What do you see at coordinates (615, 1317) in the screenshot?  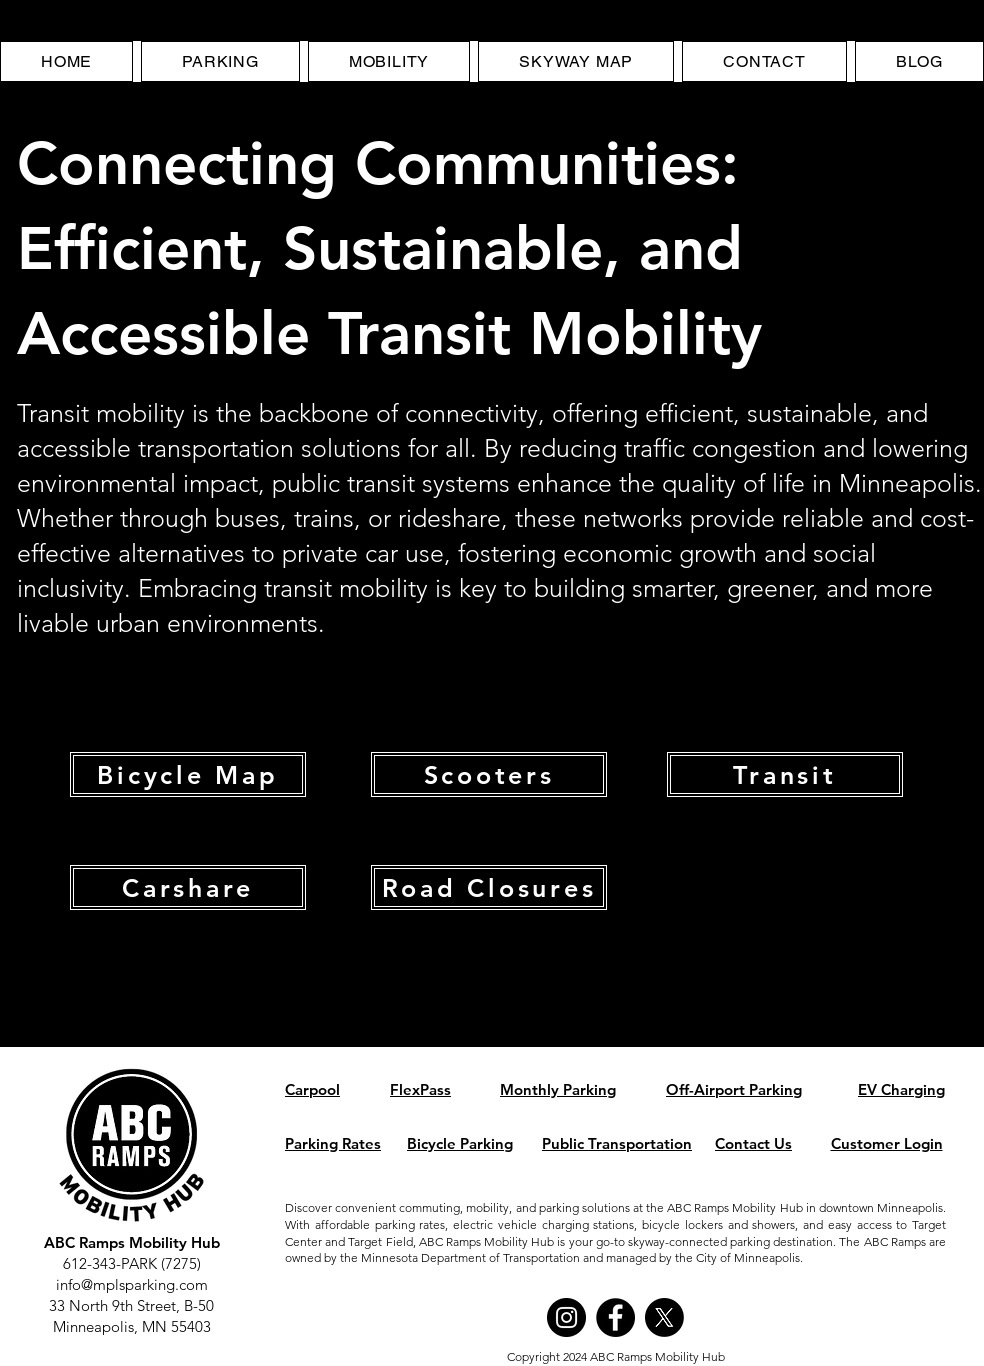 I see `[Facebook]` at bounding box center [615, 1317].